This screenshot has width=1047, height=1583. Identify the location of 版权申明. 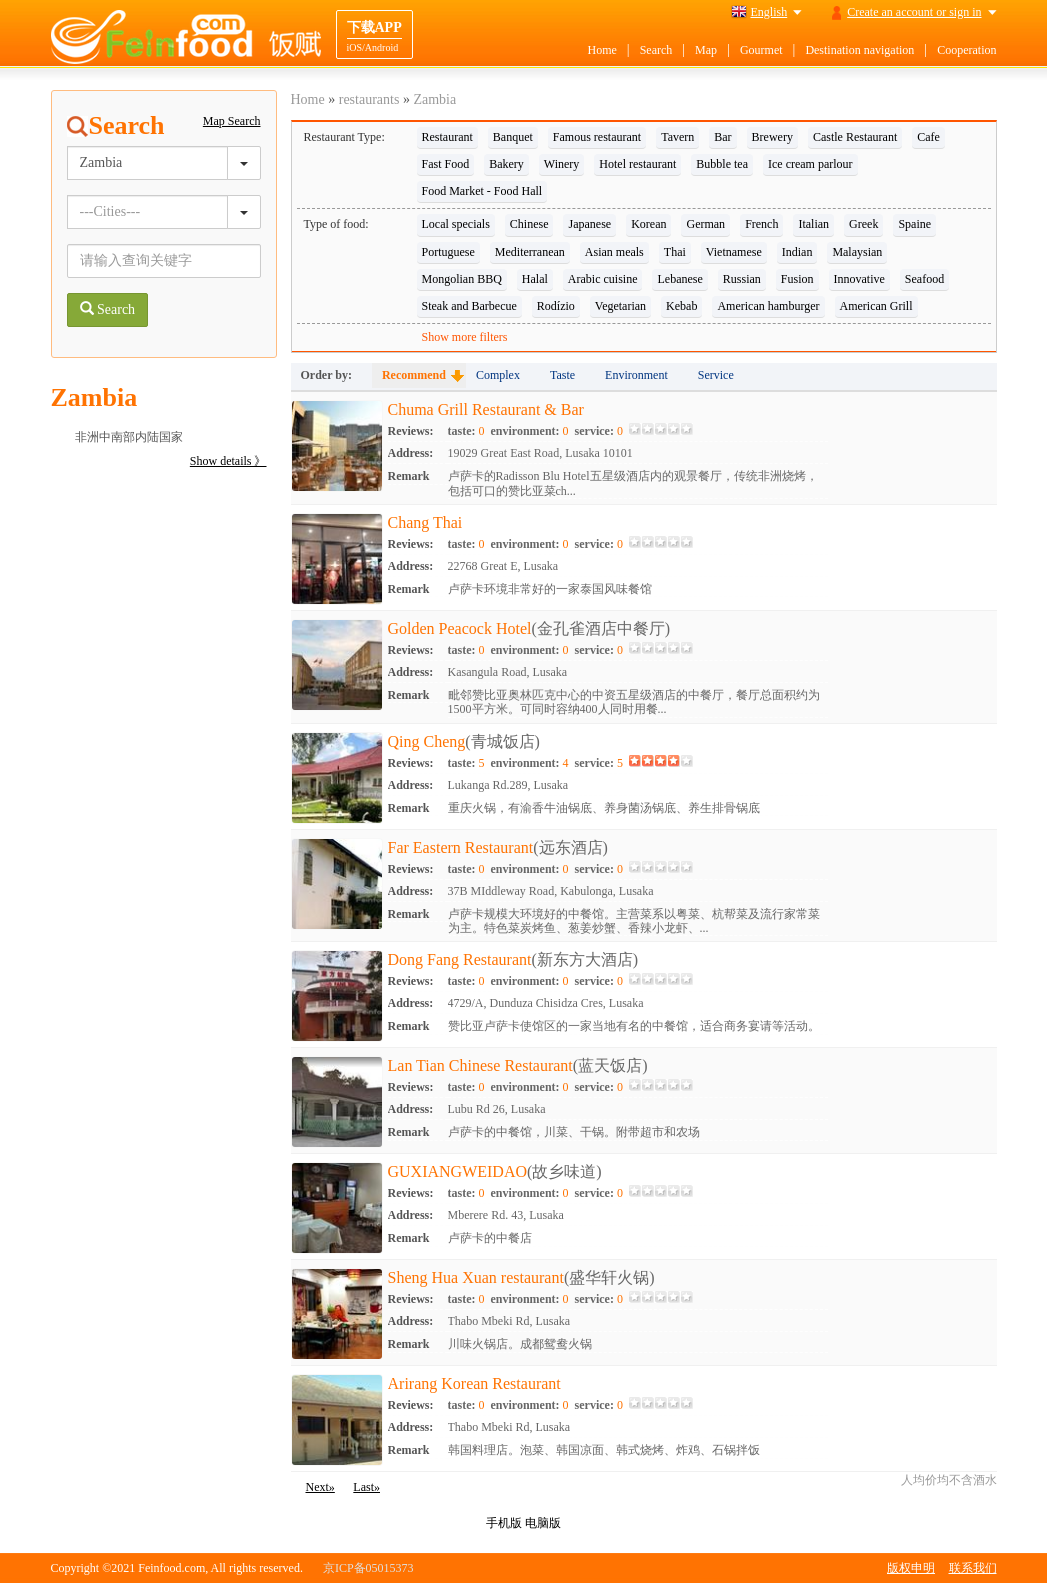
(911, 1568).